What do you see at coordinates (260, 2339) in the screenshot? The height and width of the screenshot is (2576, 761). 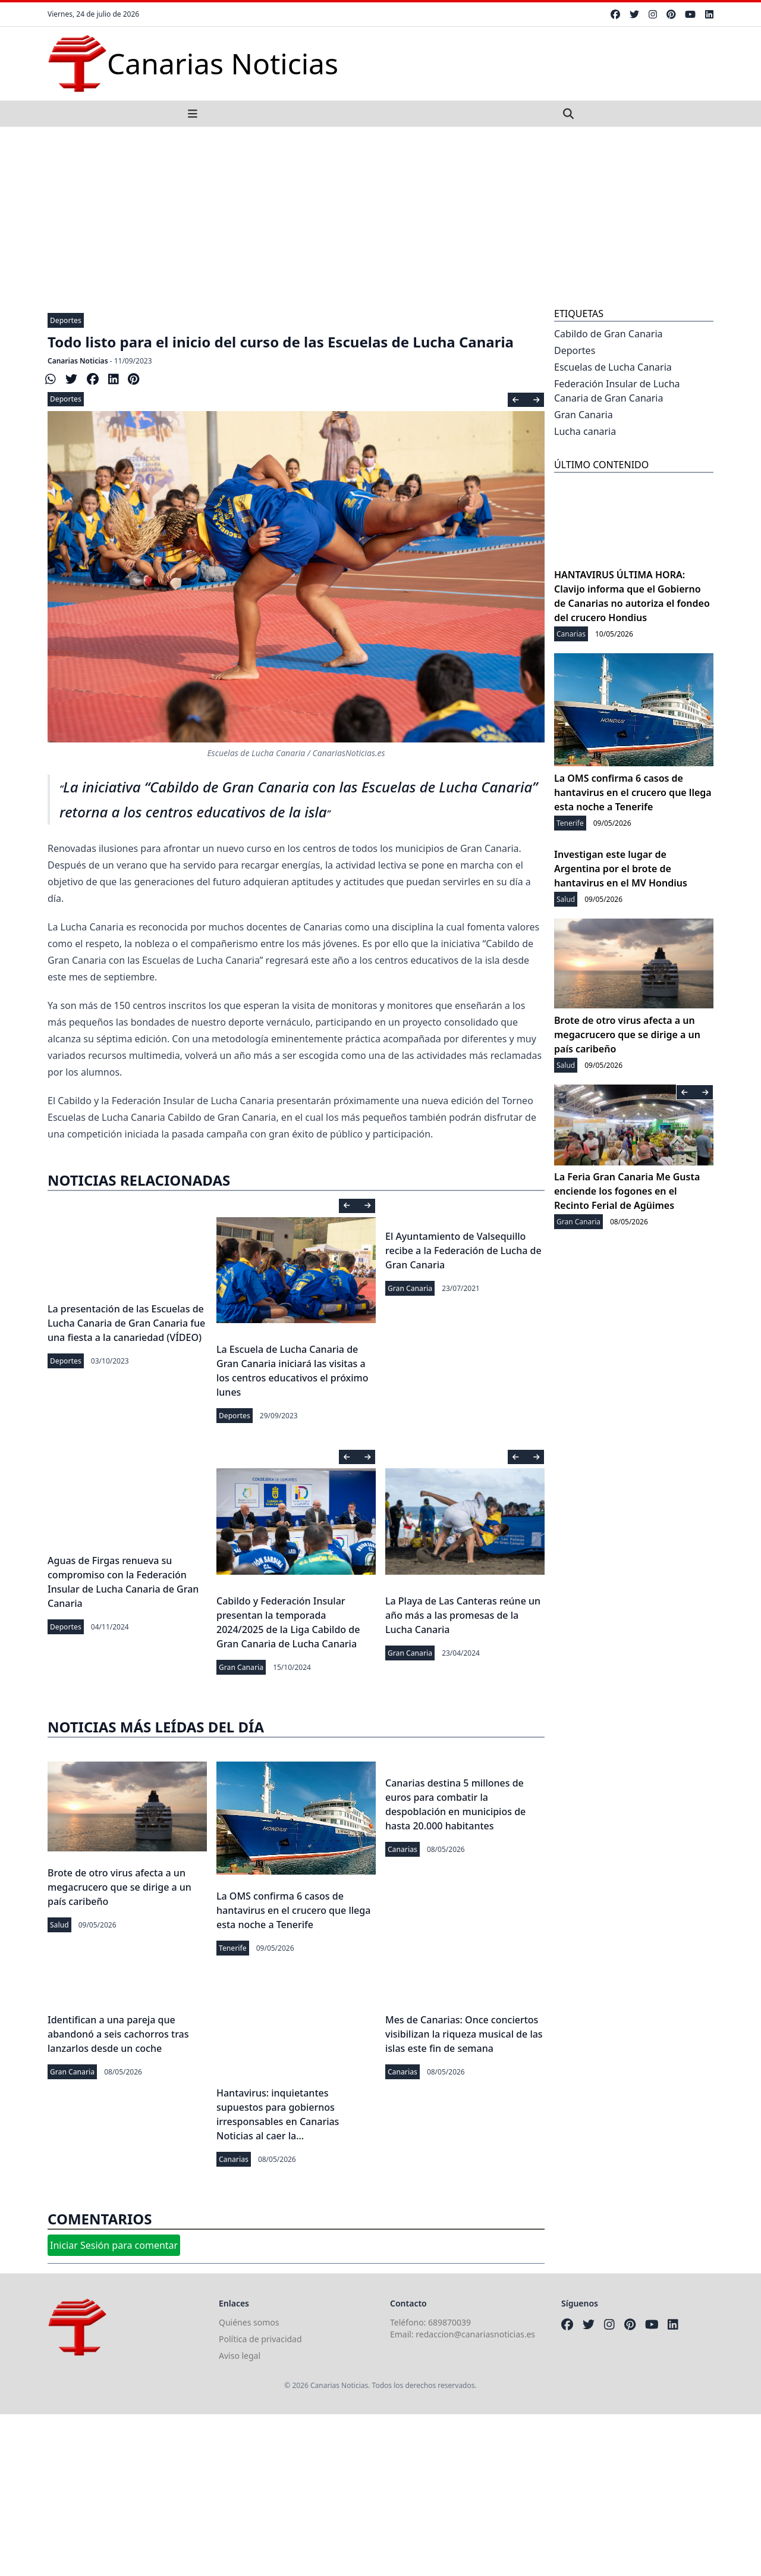 I see `Política de privacidad` at bounding box center [260, 2339].